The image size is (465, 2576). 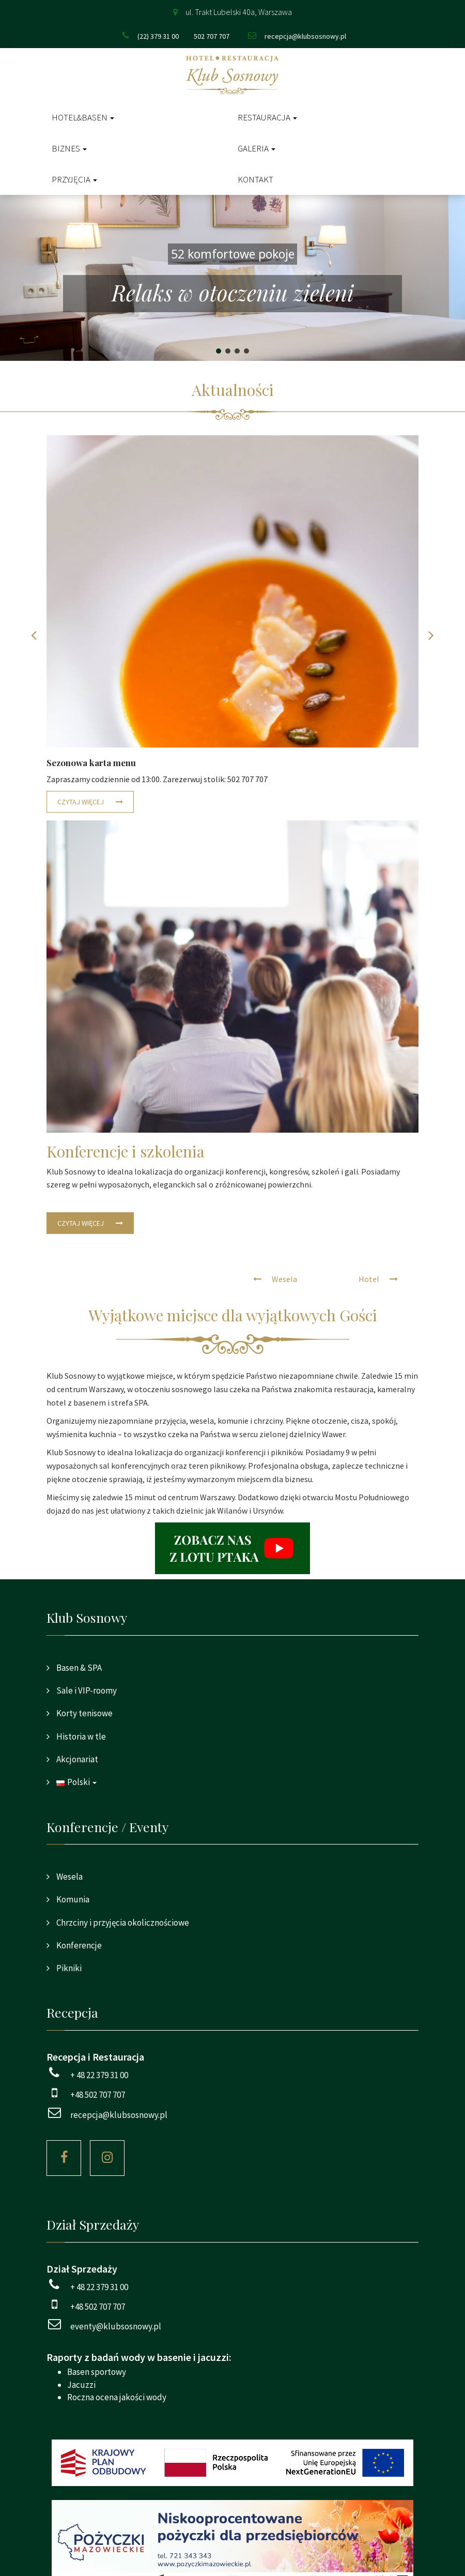 I want to click on Sale i VIP-roomy, so click(x=86, y=1690).